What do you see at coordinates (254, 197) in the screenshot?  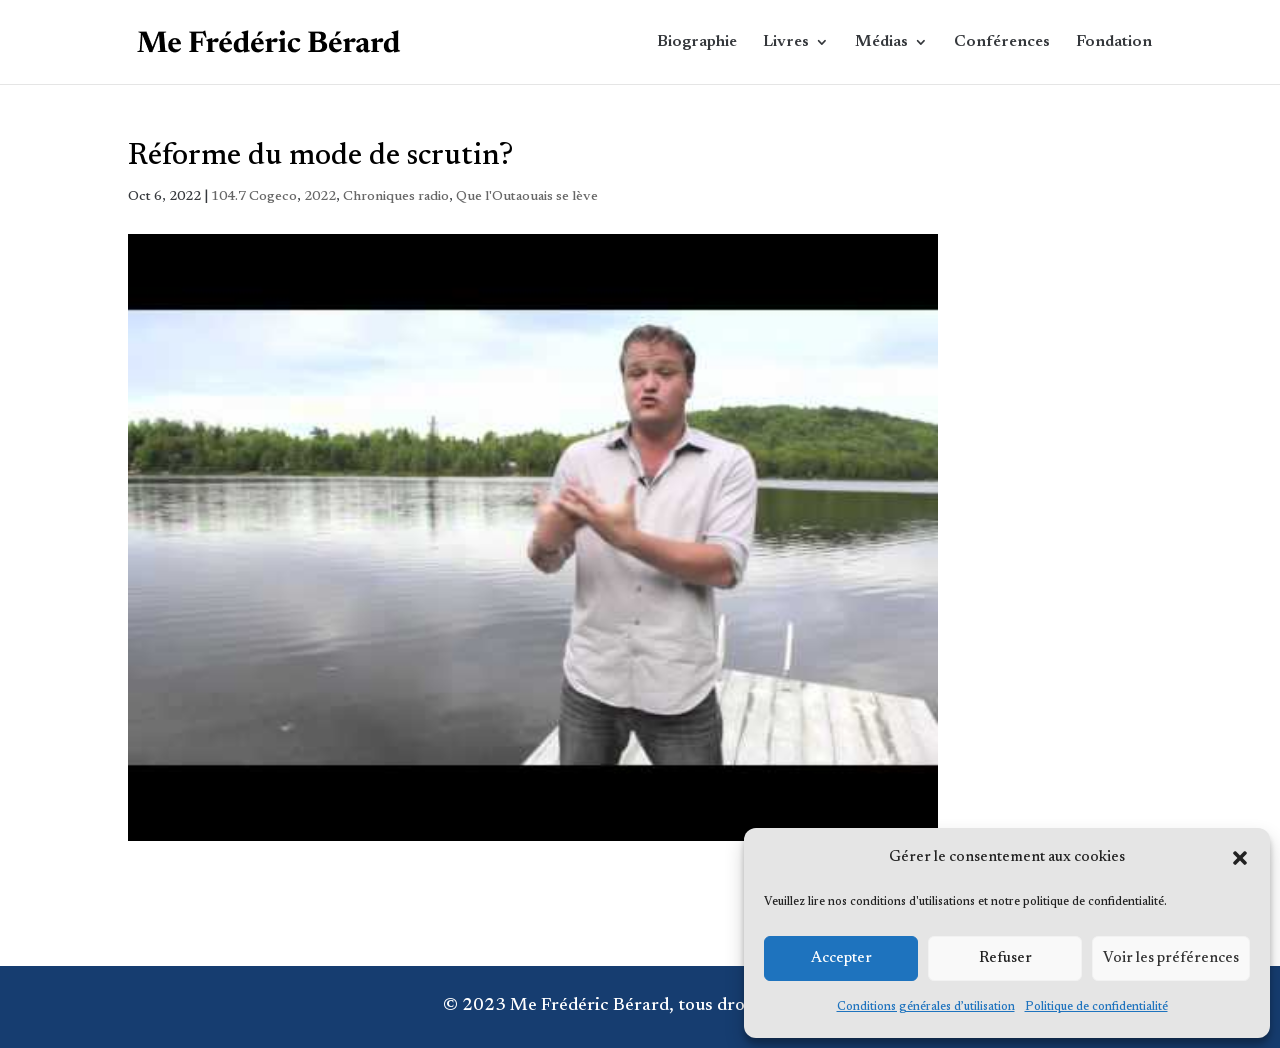 I see `104.7 Cogeco` at bounding box center [254, 197].